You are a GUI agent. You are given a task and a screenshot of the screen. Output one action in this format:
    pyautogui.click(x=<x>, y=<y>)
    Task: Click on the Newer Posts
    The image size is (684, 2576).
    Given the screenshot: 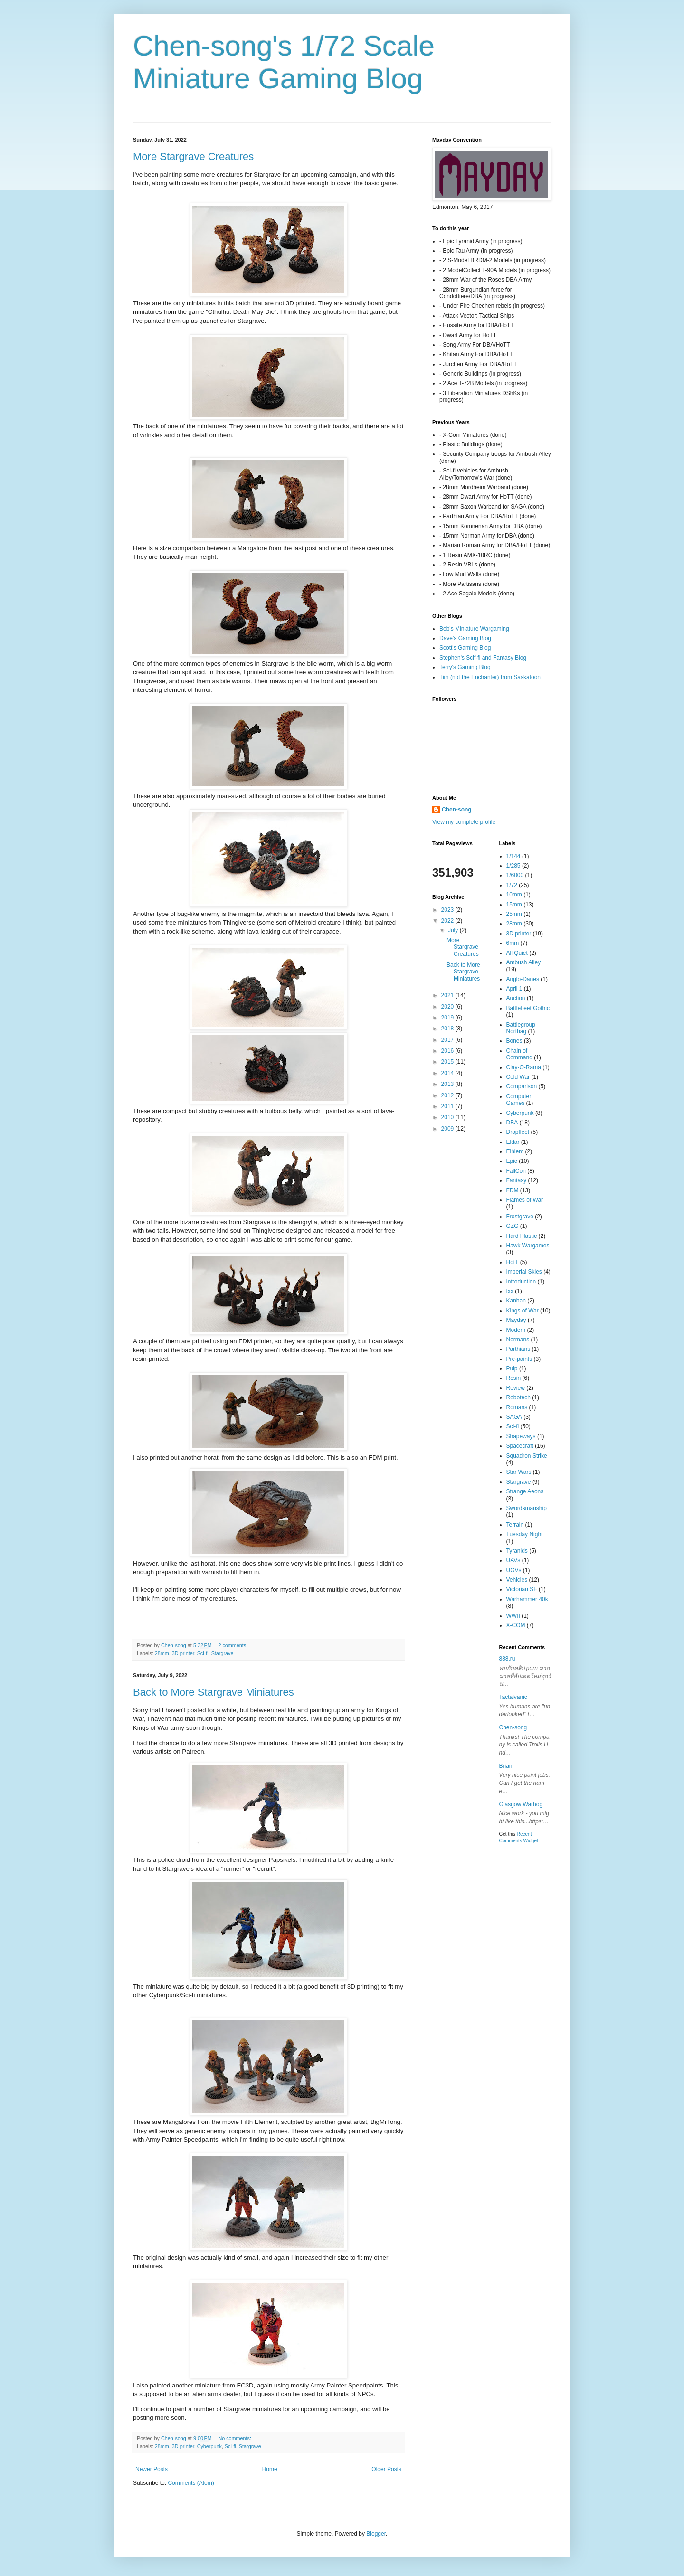 What is the action you would take?
    pyautogui.click(x=151, y=2469)
    